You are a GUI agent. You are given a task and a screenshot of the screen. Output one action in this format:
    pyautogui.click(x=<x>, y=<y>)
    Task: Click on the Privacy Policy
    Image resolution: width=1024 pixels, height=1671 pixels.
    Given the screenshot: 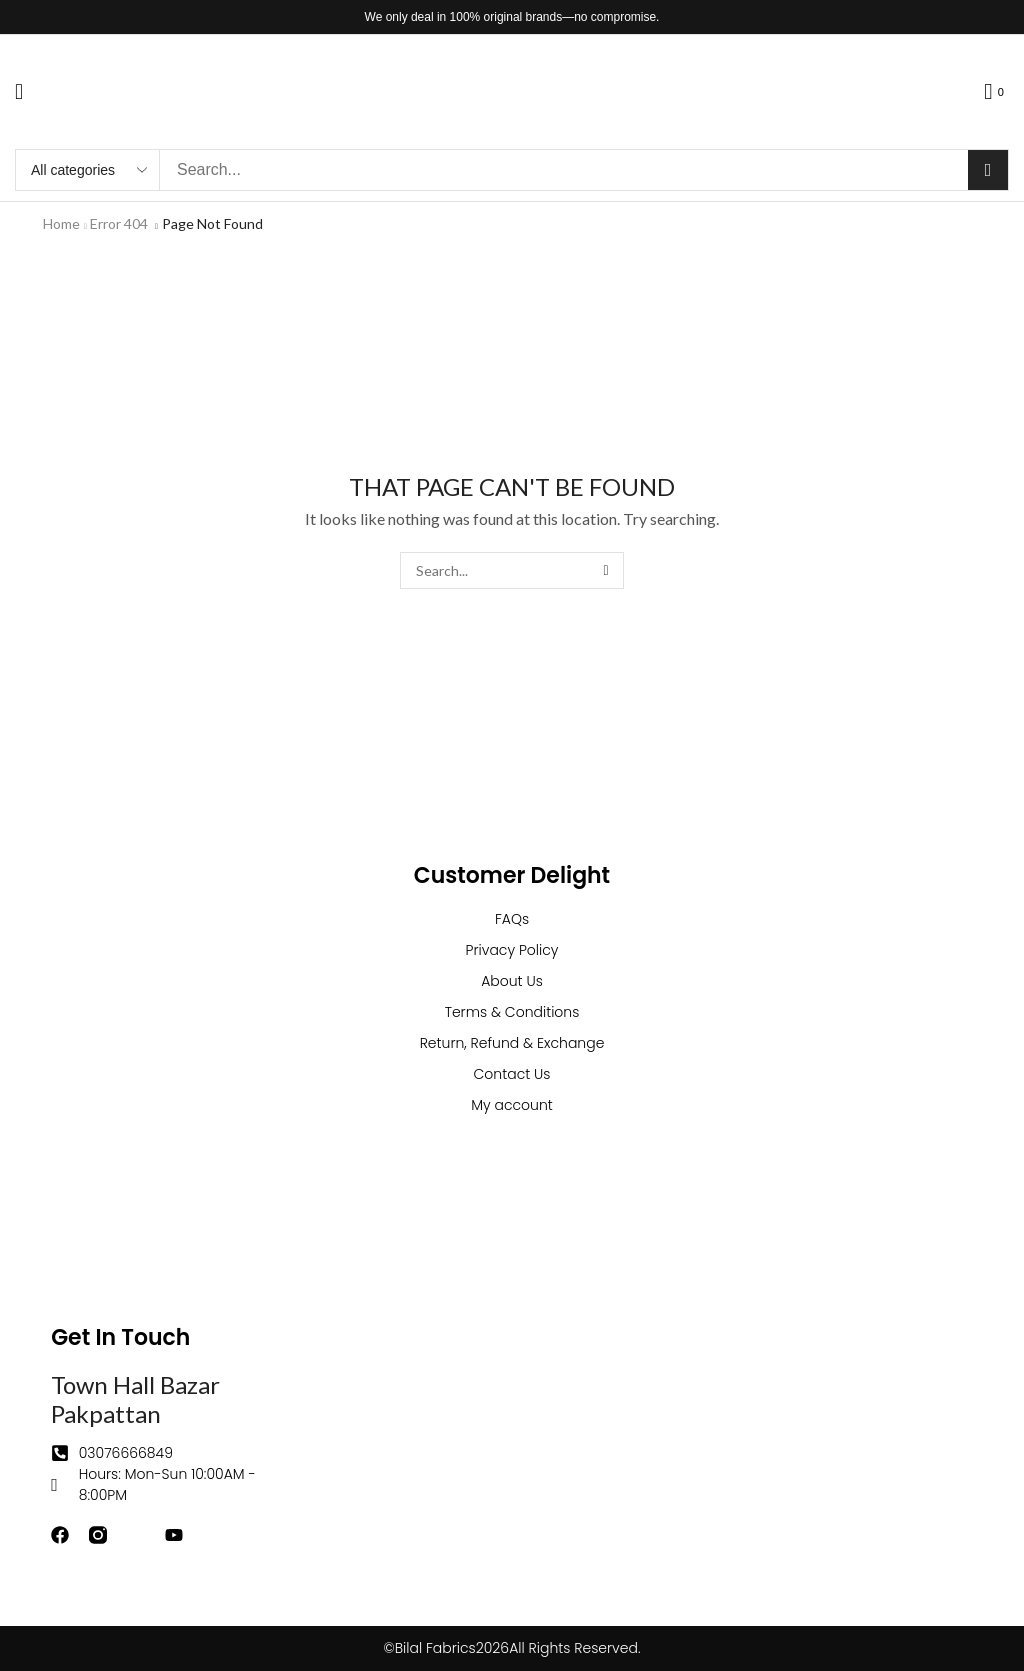 What is the action you would take?
    pyautogui.click(x=512, y=950)
    